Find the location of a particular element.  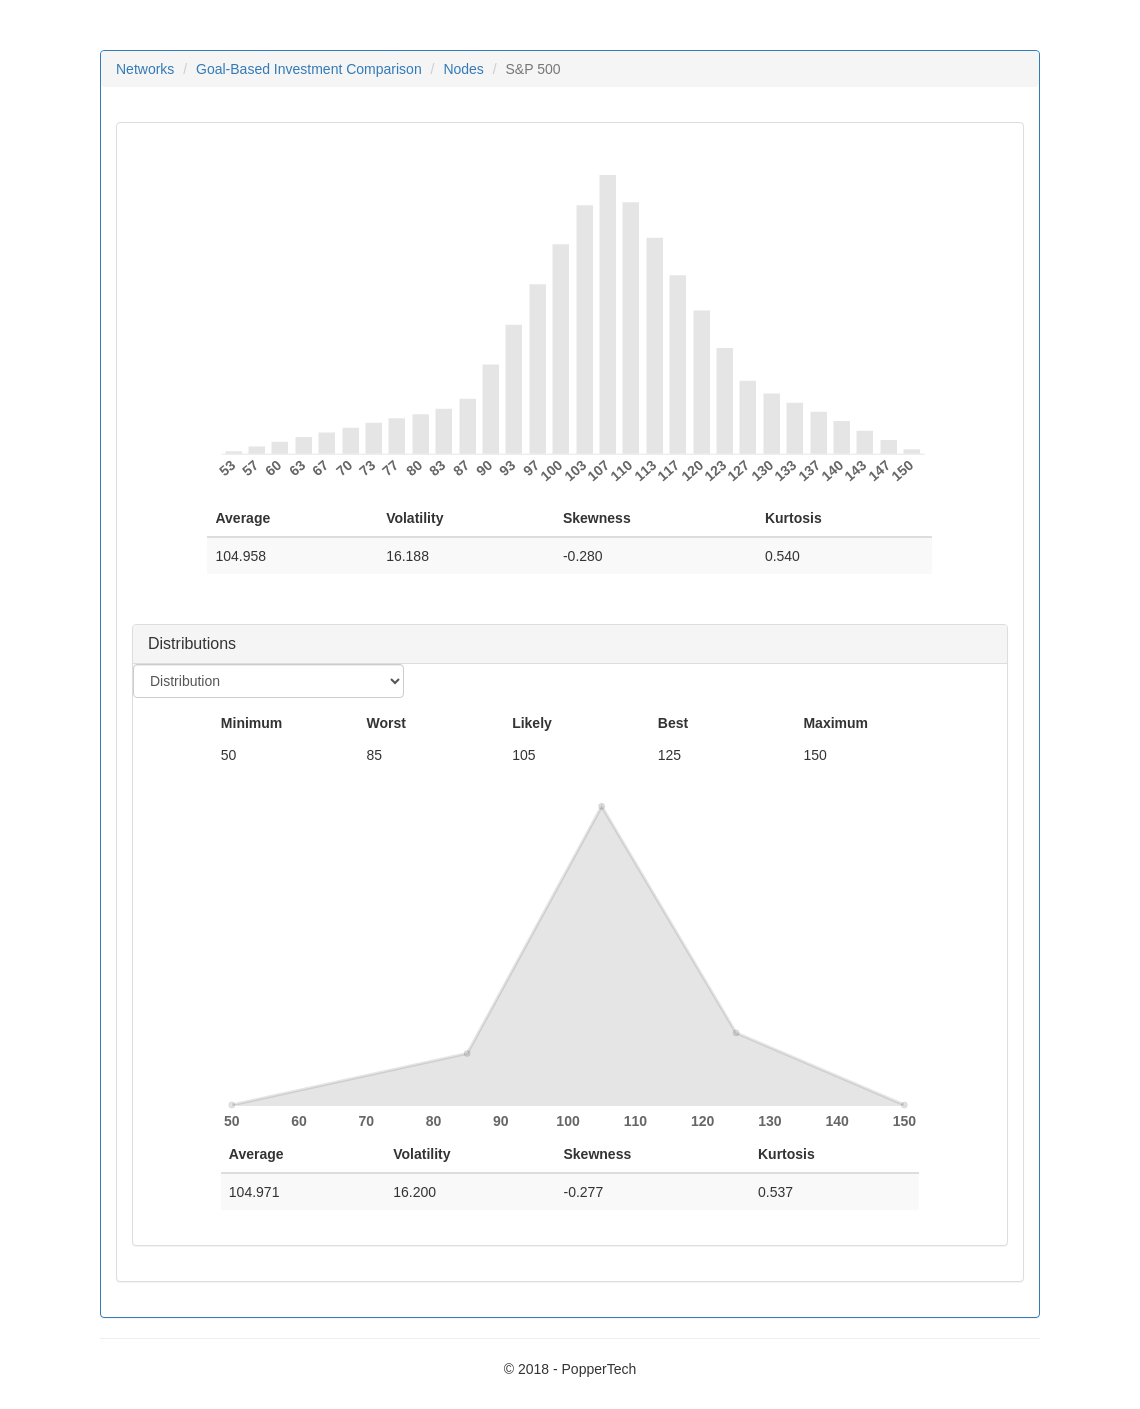

Likely is located at coordinates (532, 723).